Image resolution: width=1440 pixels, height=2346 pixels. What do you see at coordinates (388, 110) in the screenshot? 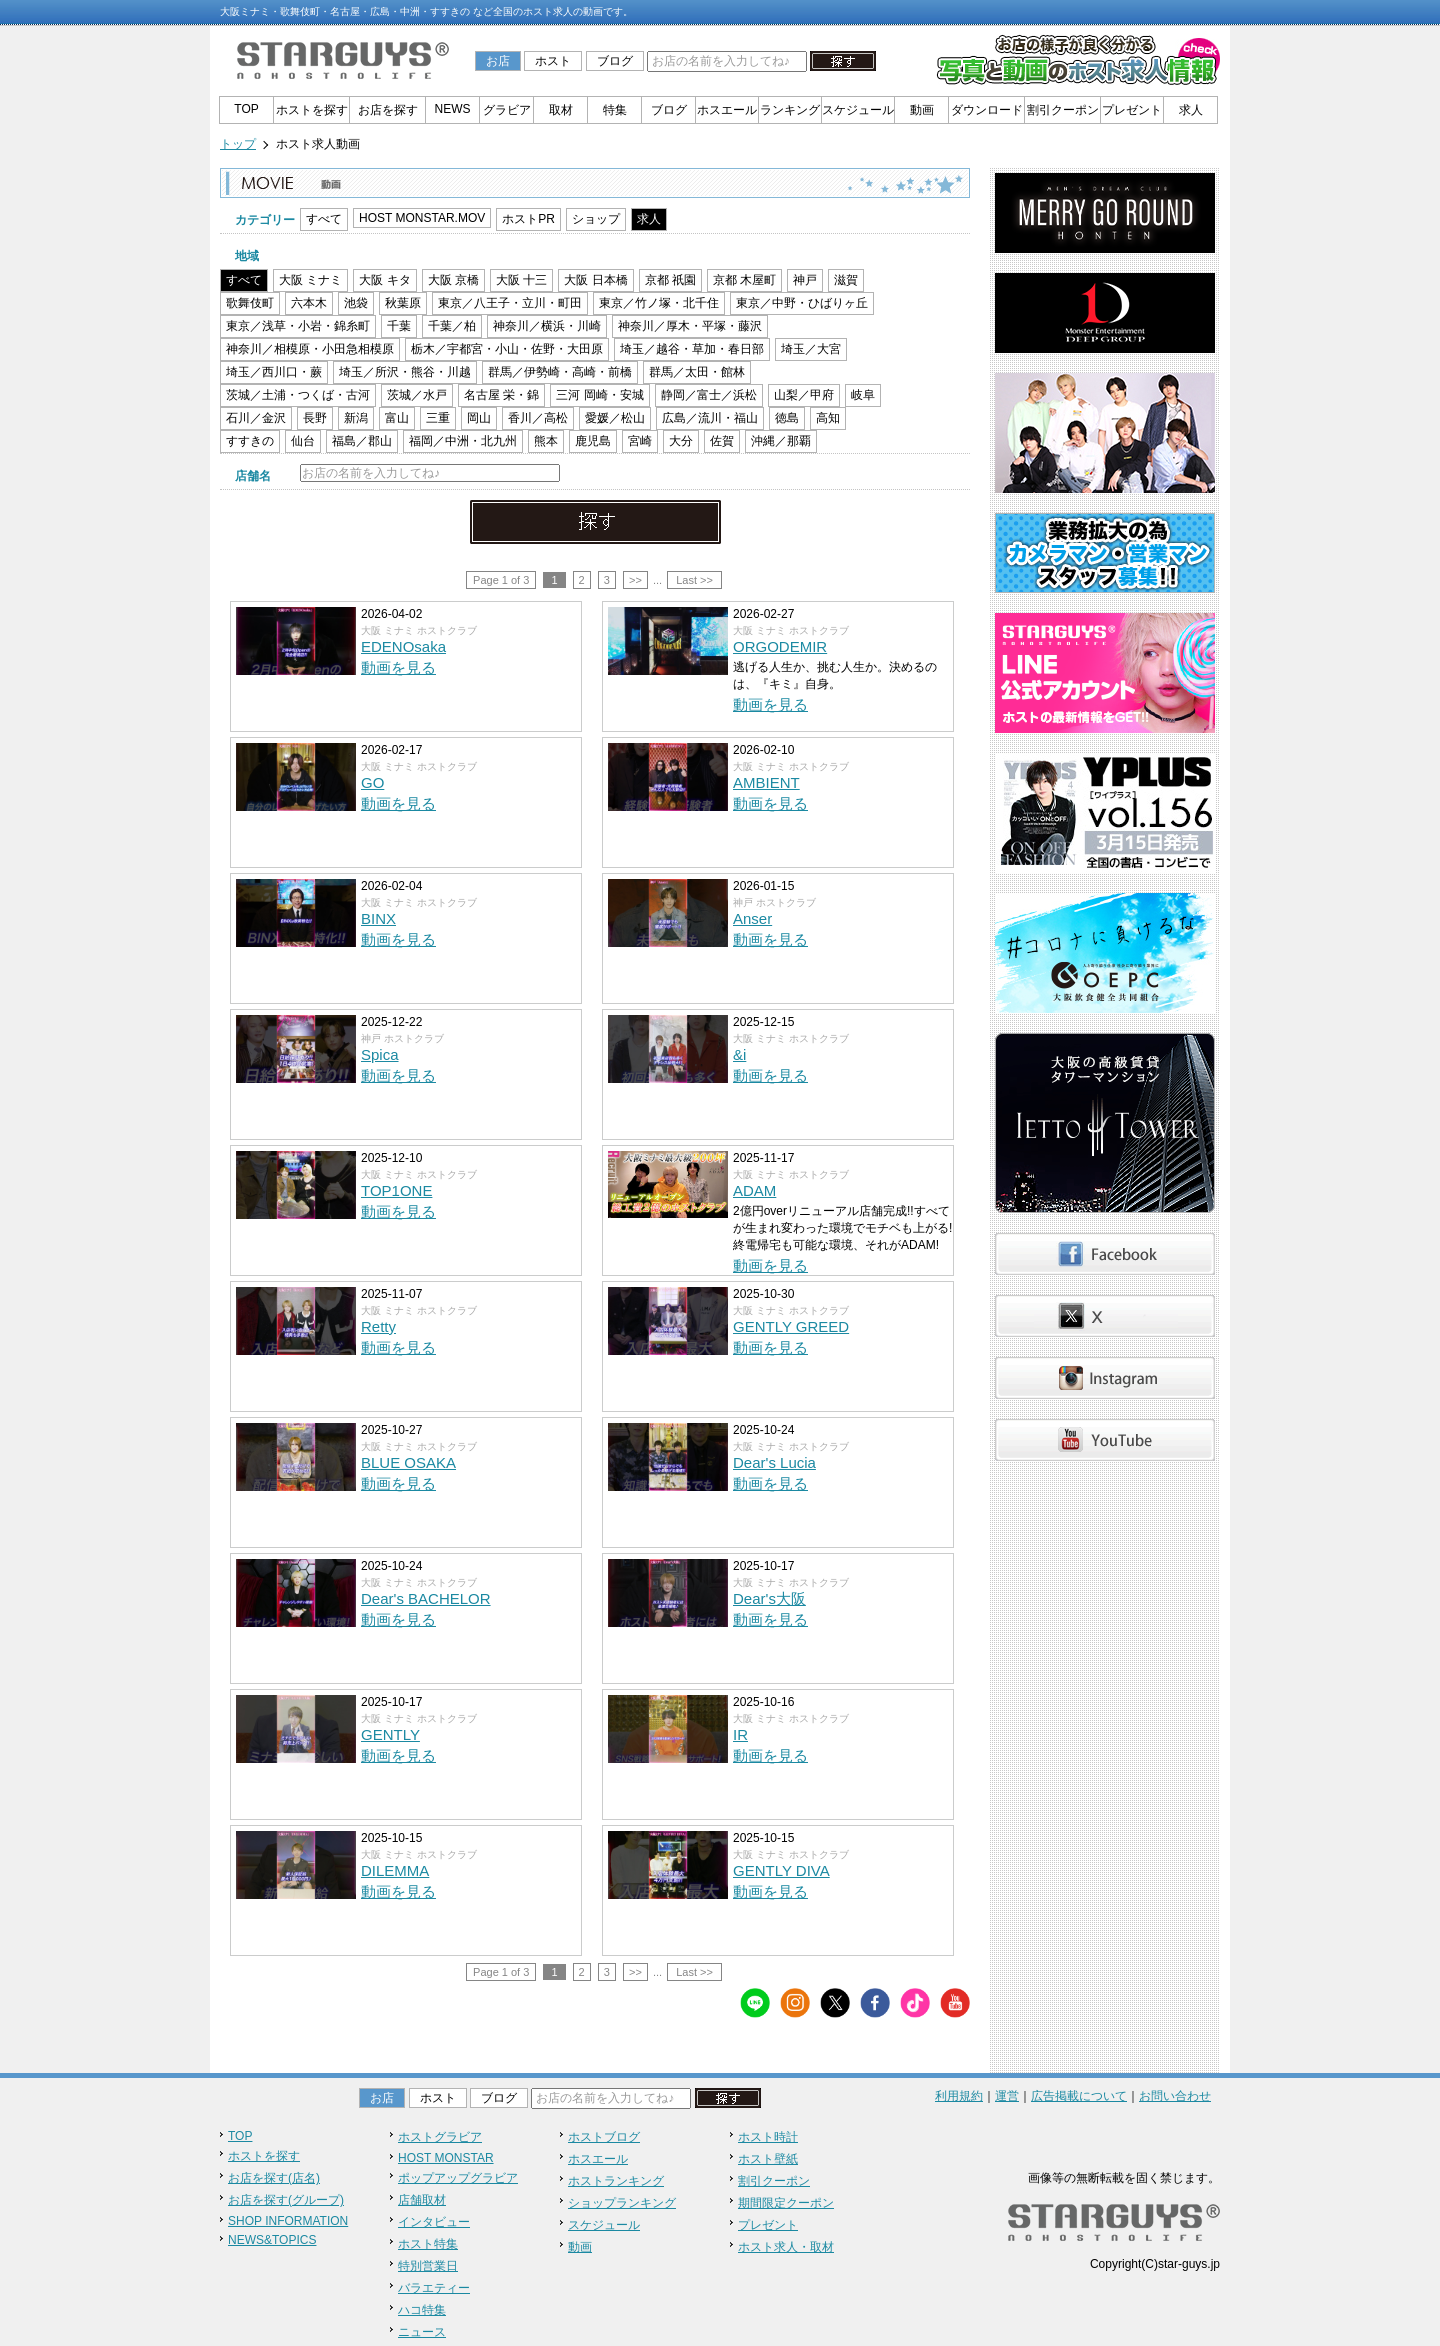
I see `お店を探す` at bounding box center [388, 110].